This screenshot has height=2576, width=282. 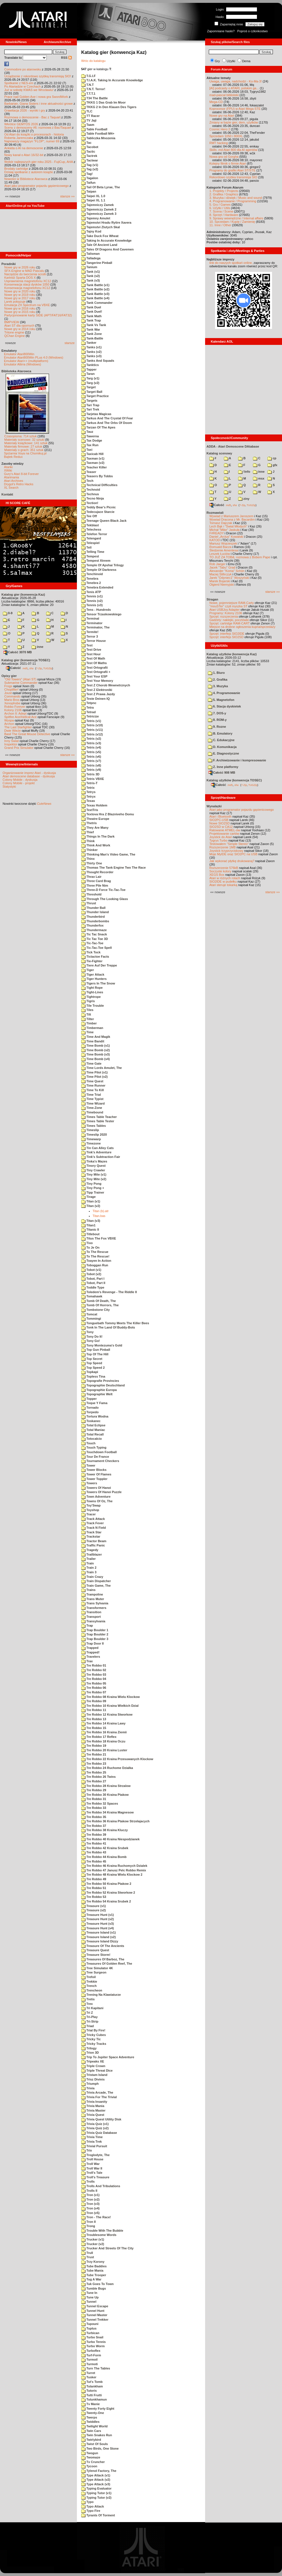 I want to click on Thunderbombs, so click(x=95, y=921).